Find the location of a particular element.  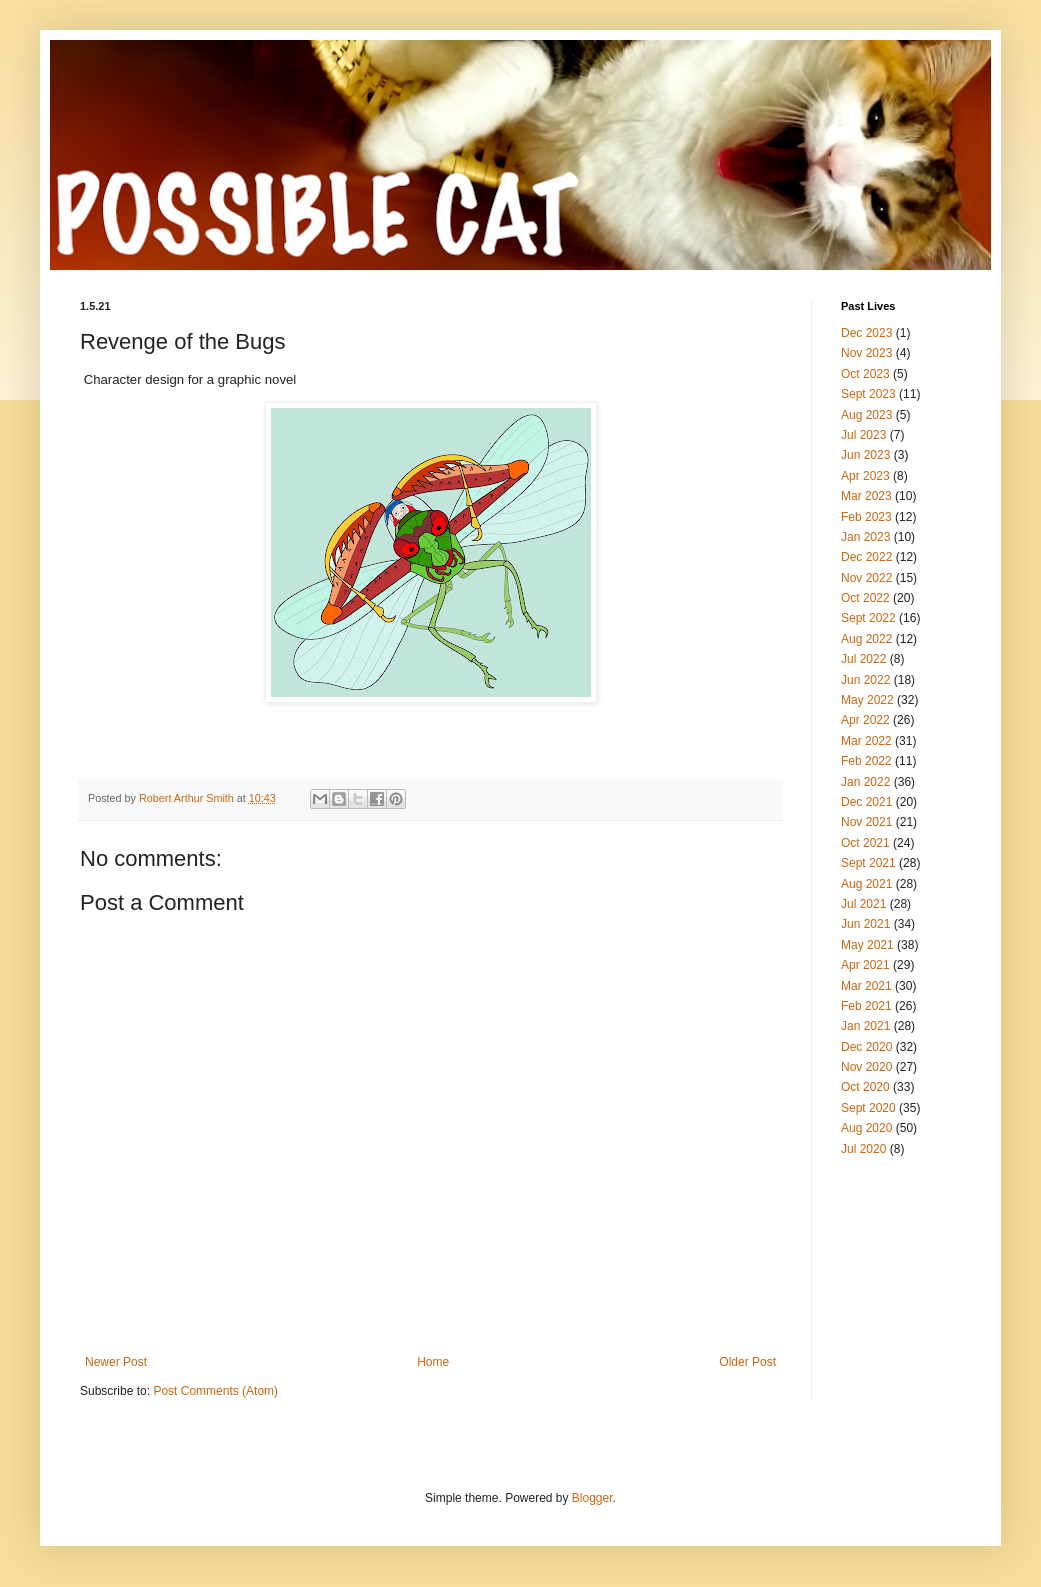

Blogger is located at coordinates (592, 1498).